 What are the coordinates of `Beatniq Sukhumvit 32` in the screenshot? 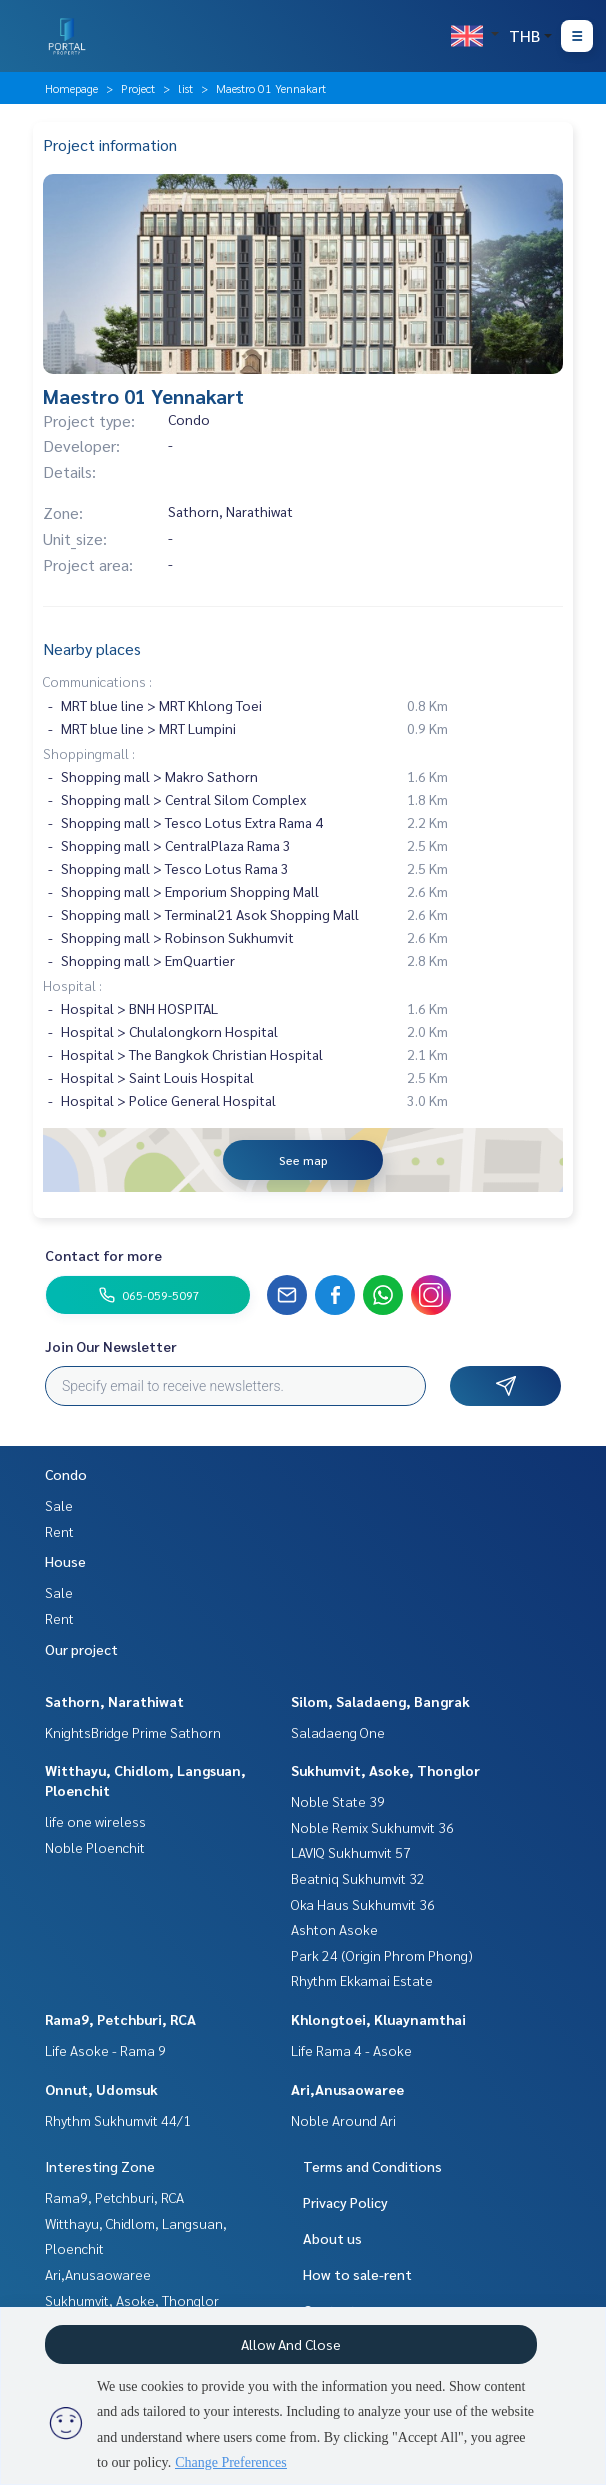 It's located at (358, 1878).